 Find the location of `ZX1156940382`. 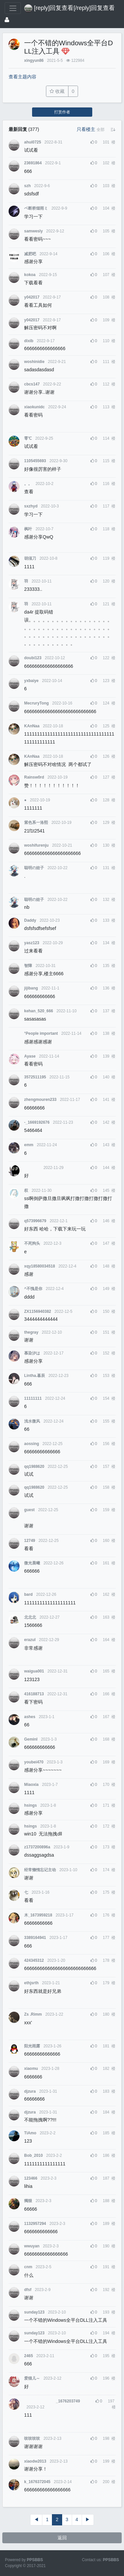

ZX1156940382 is located at coordinates (37, 1311).